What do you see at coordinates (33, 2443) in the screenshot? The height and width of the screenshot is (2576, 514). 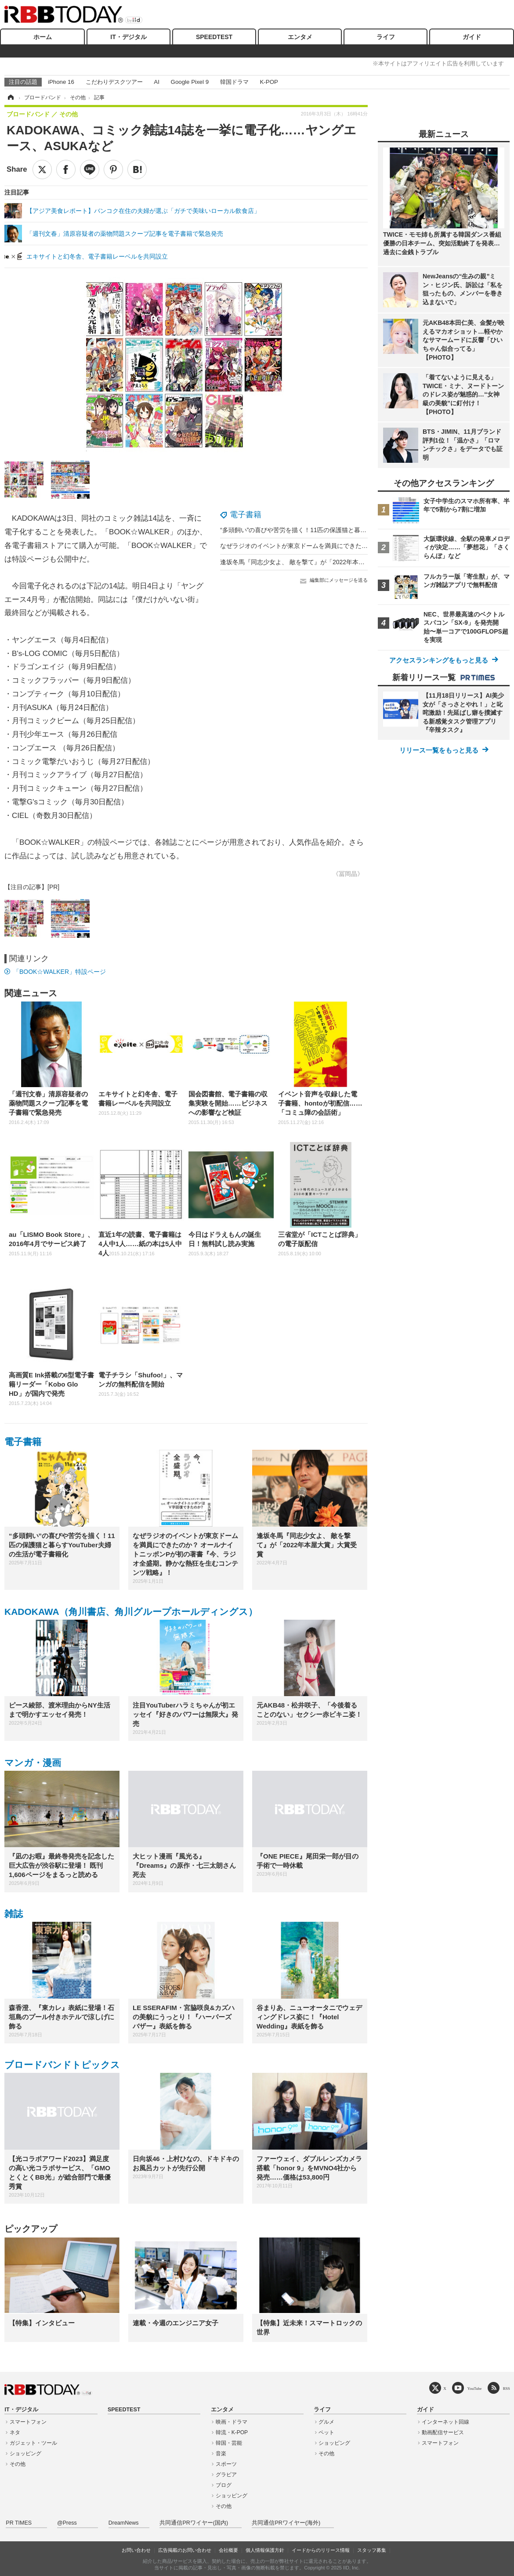 I see `ガジェット・ツール` at bounding box center [33, 2443].